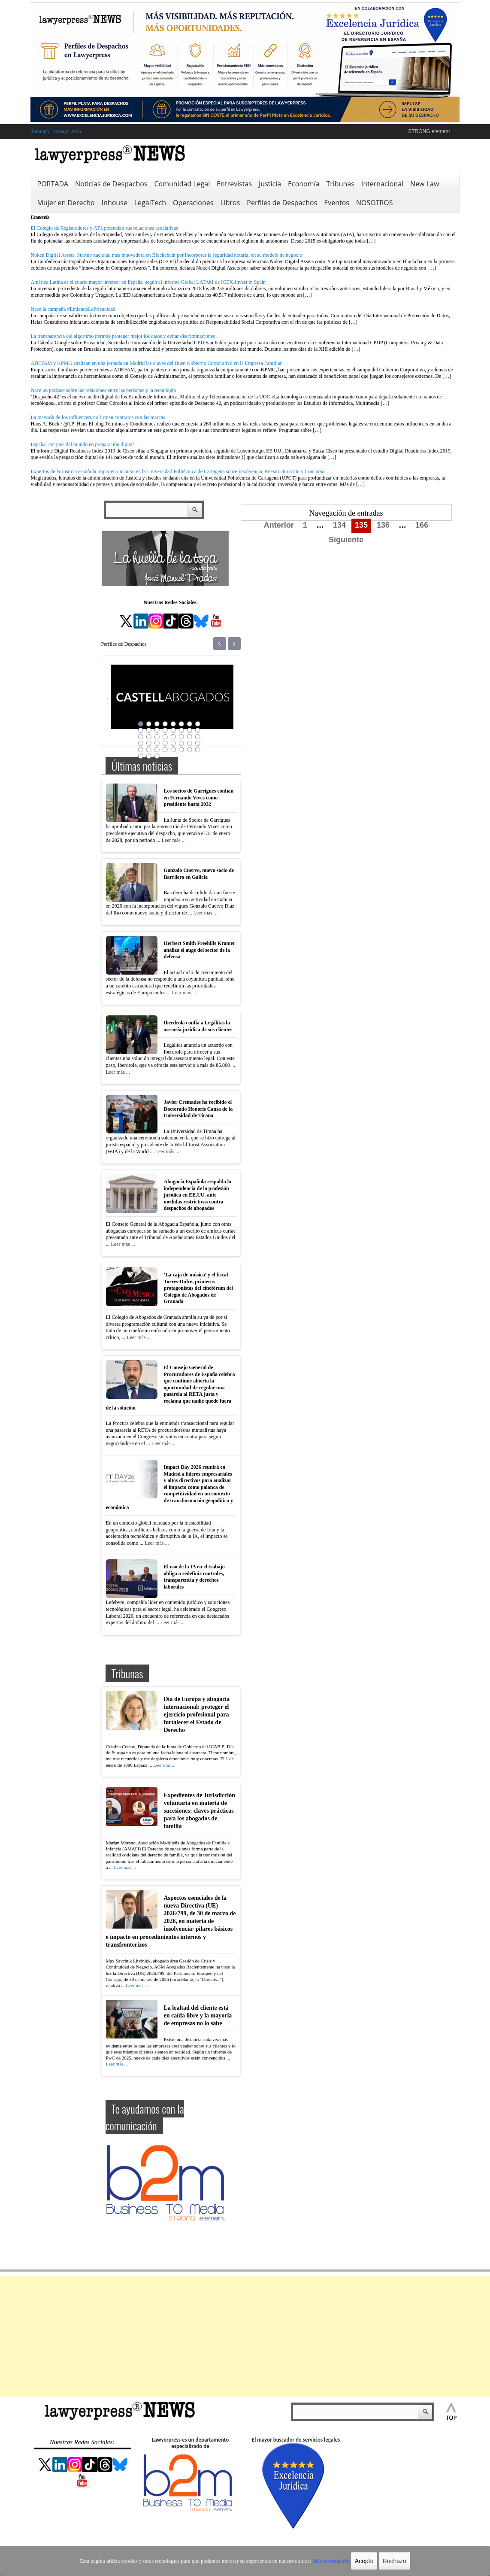  Describe the element at coordinates (173, 840) in the screenshot. I see `Leer más ...` at that location.